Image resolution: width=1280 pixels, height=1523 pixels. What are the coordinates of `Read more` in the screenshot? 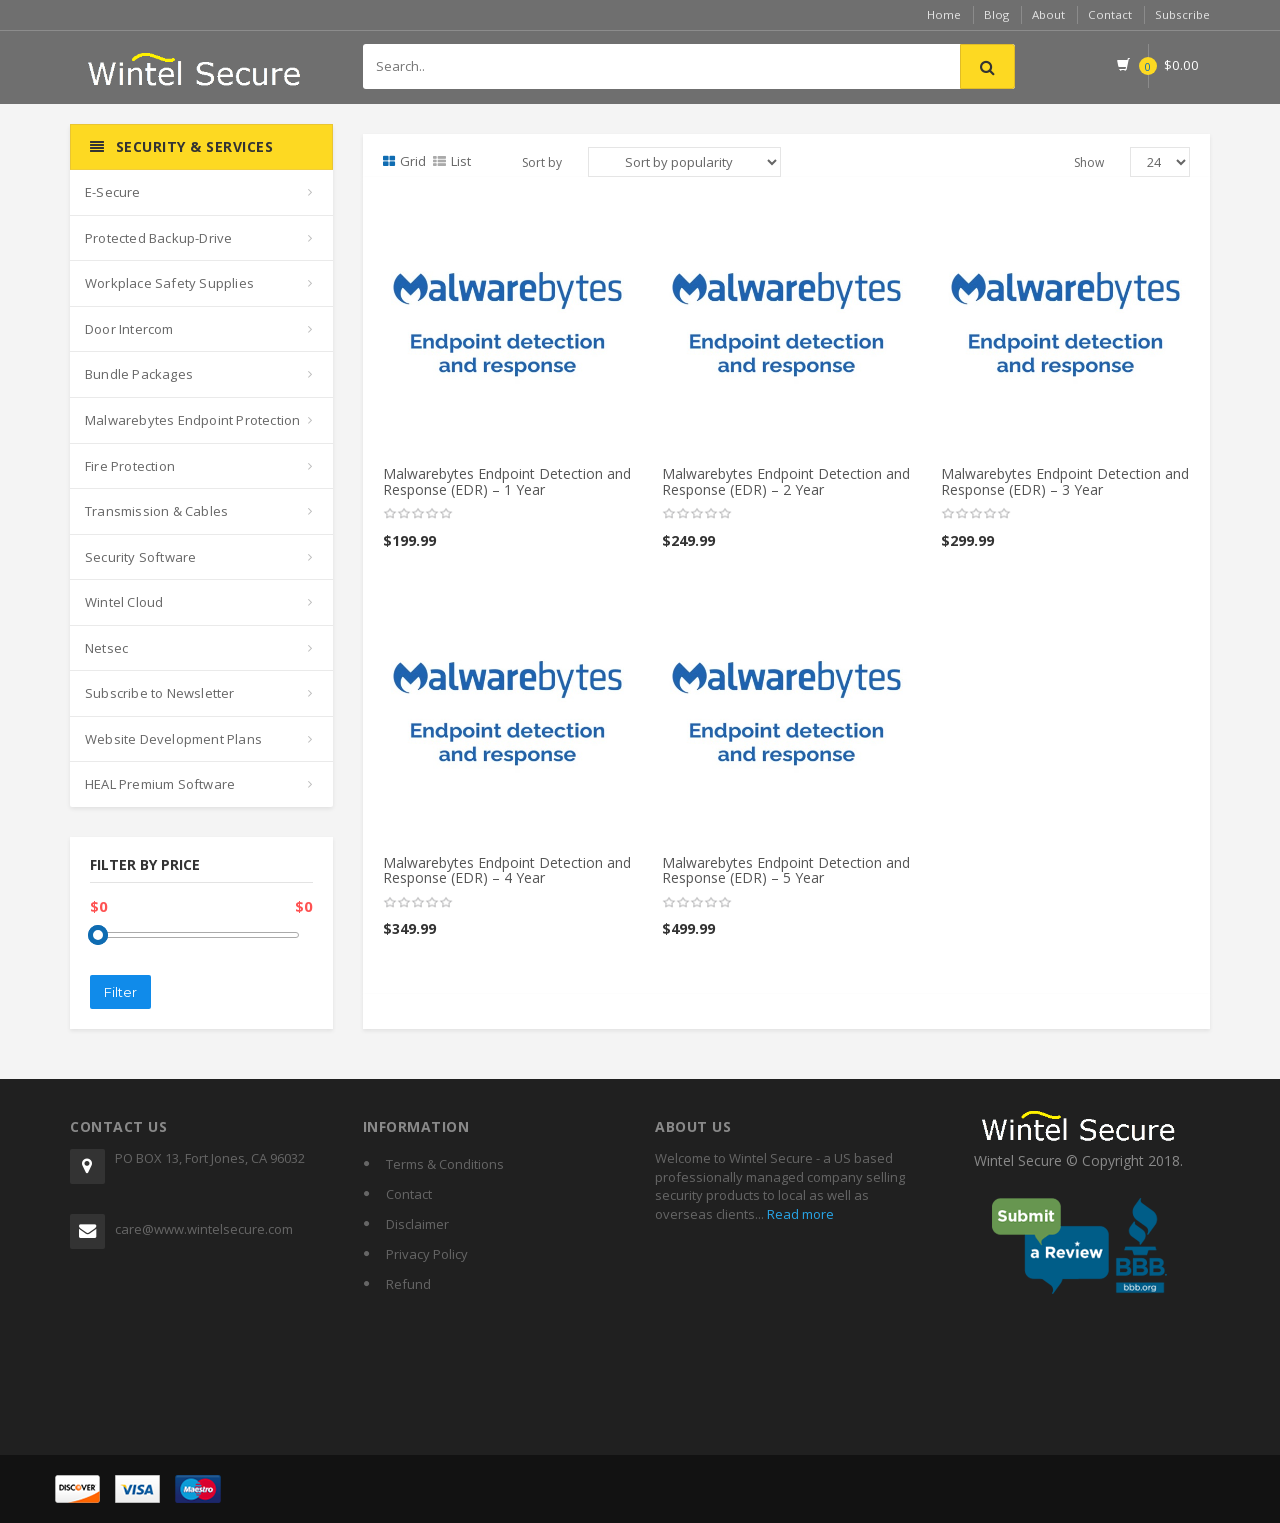 It's located at (799, 1214).